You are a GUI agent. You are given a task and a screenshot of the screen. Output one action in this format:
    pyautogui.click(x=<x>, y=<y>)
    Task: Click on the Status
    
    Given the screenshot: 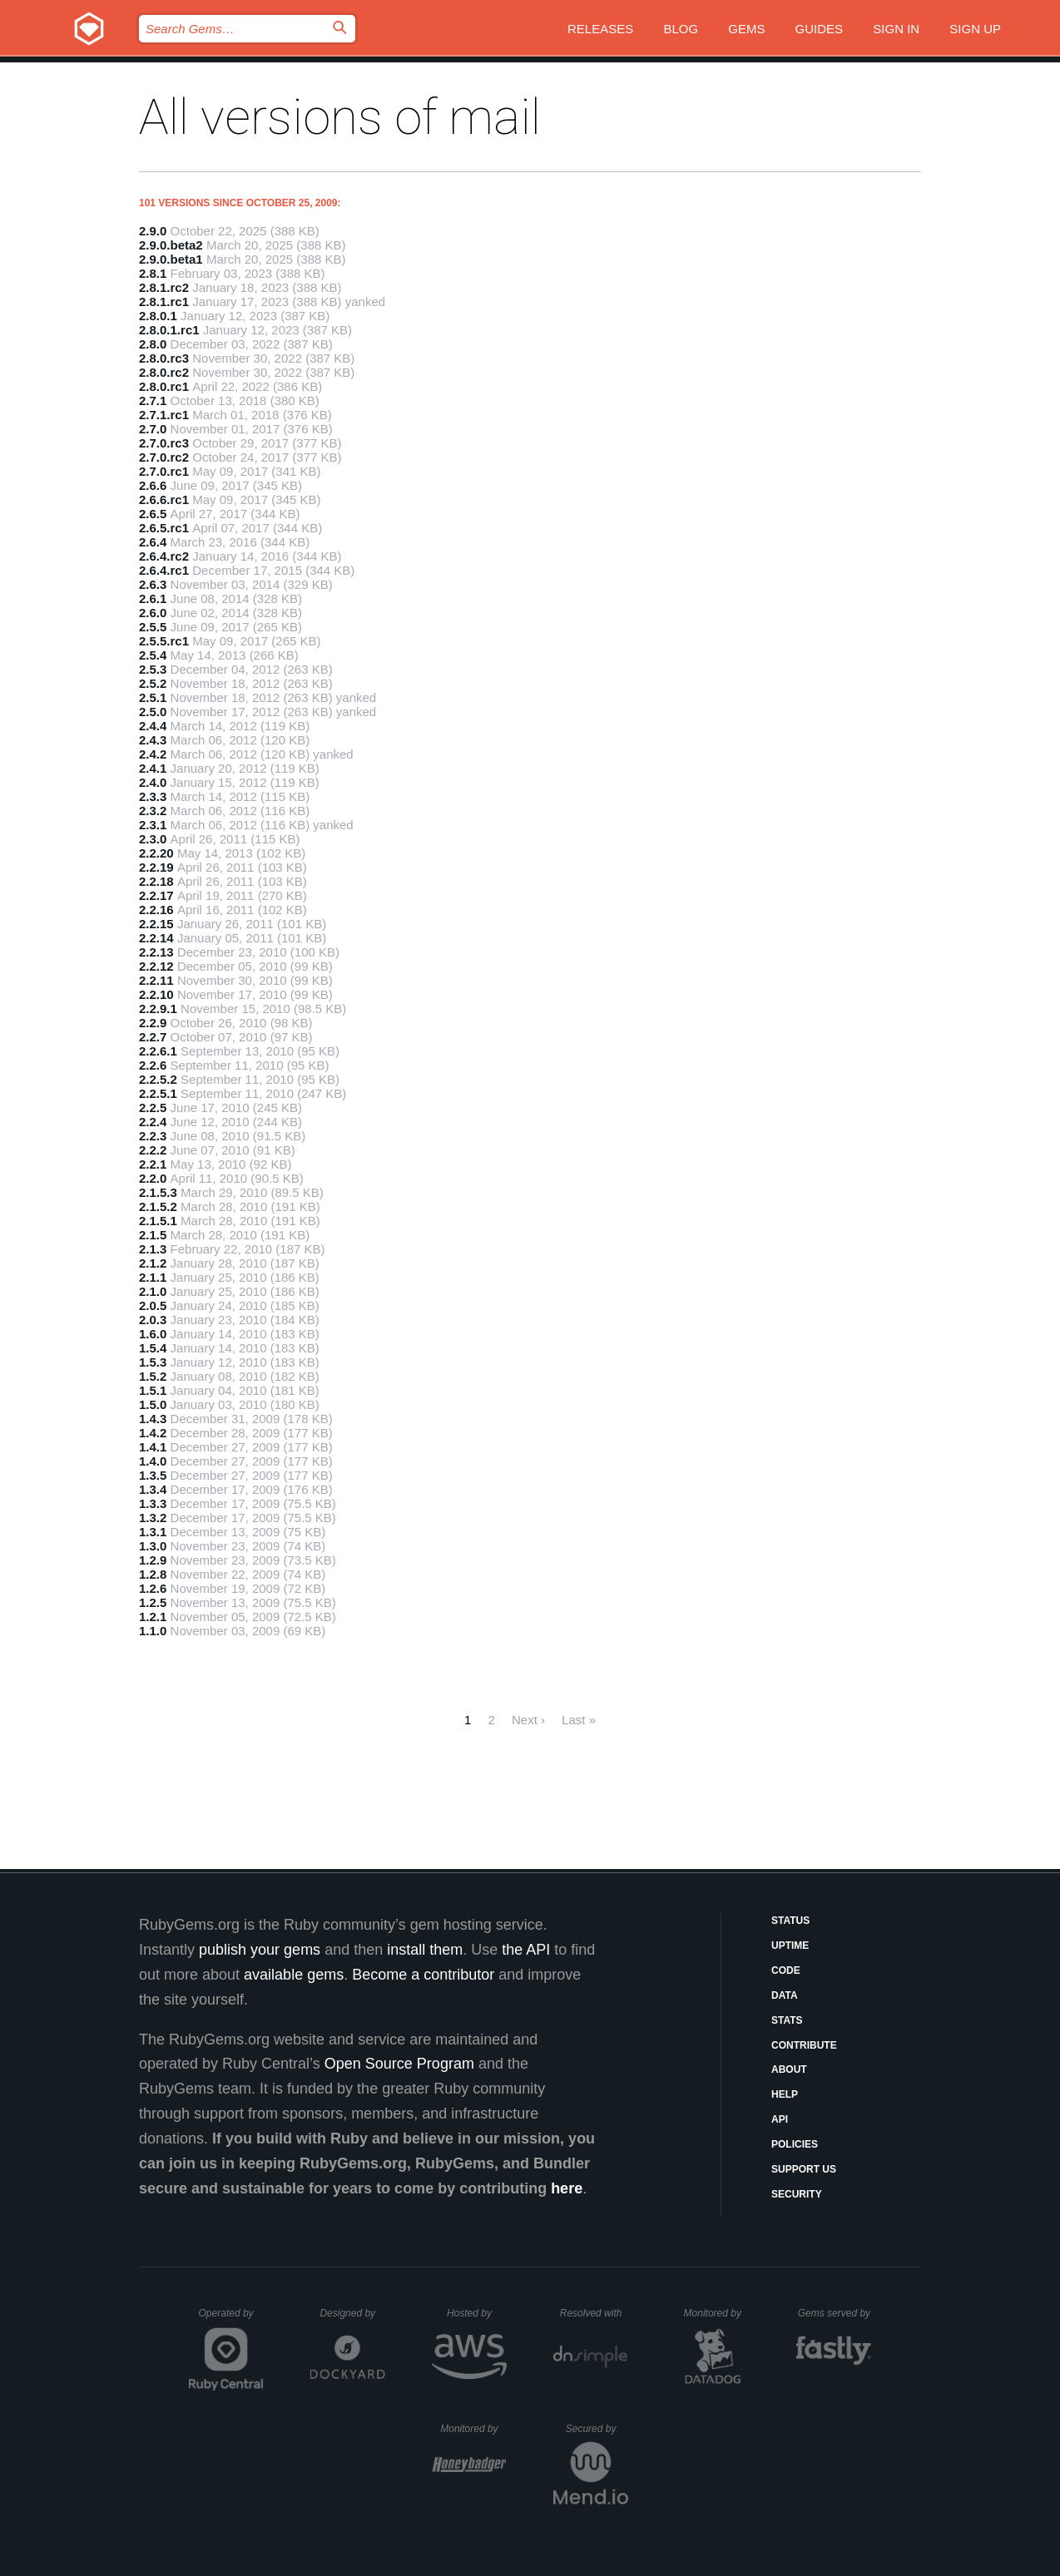 What is the action you would take?
    pyautogui.click(x=790, y=1920)
    